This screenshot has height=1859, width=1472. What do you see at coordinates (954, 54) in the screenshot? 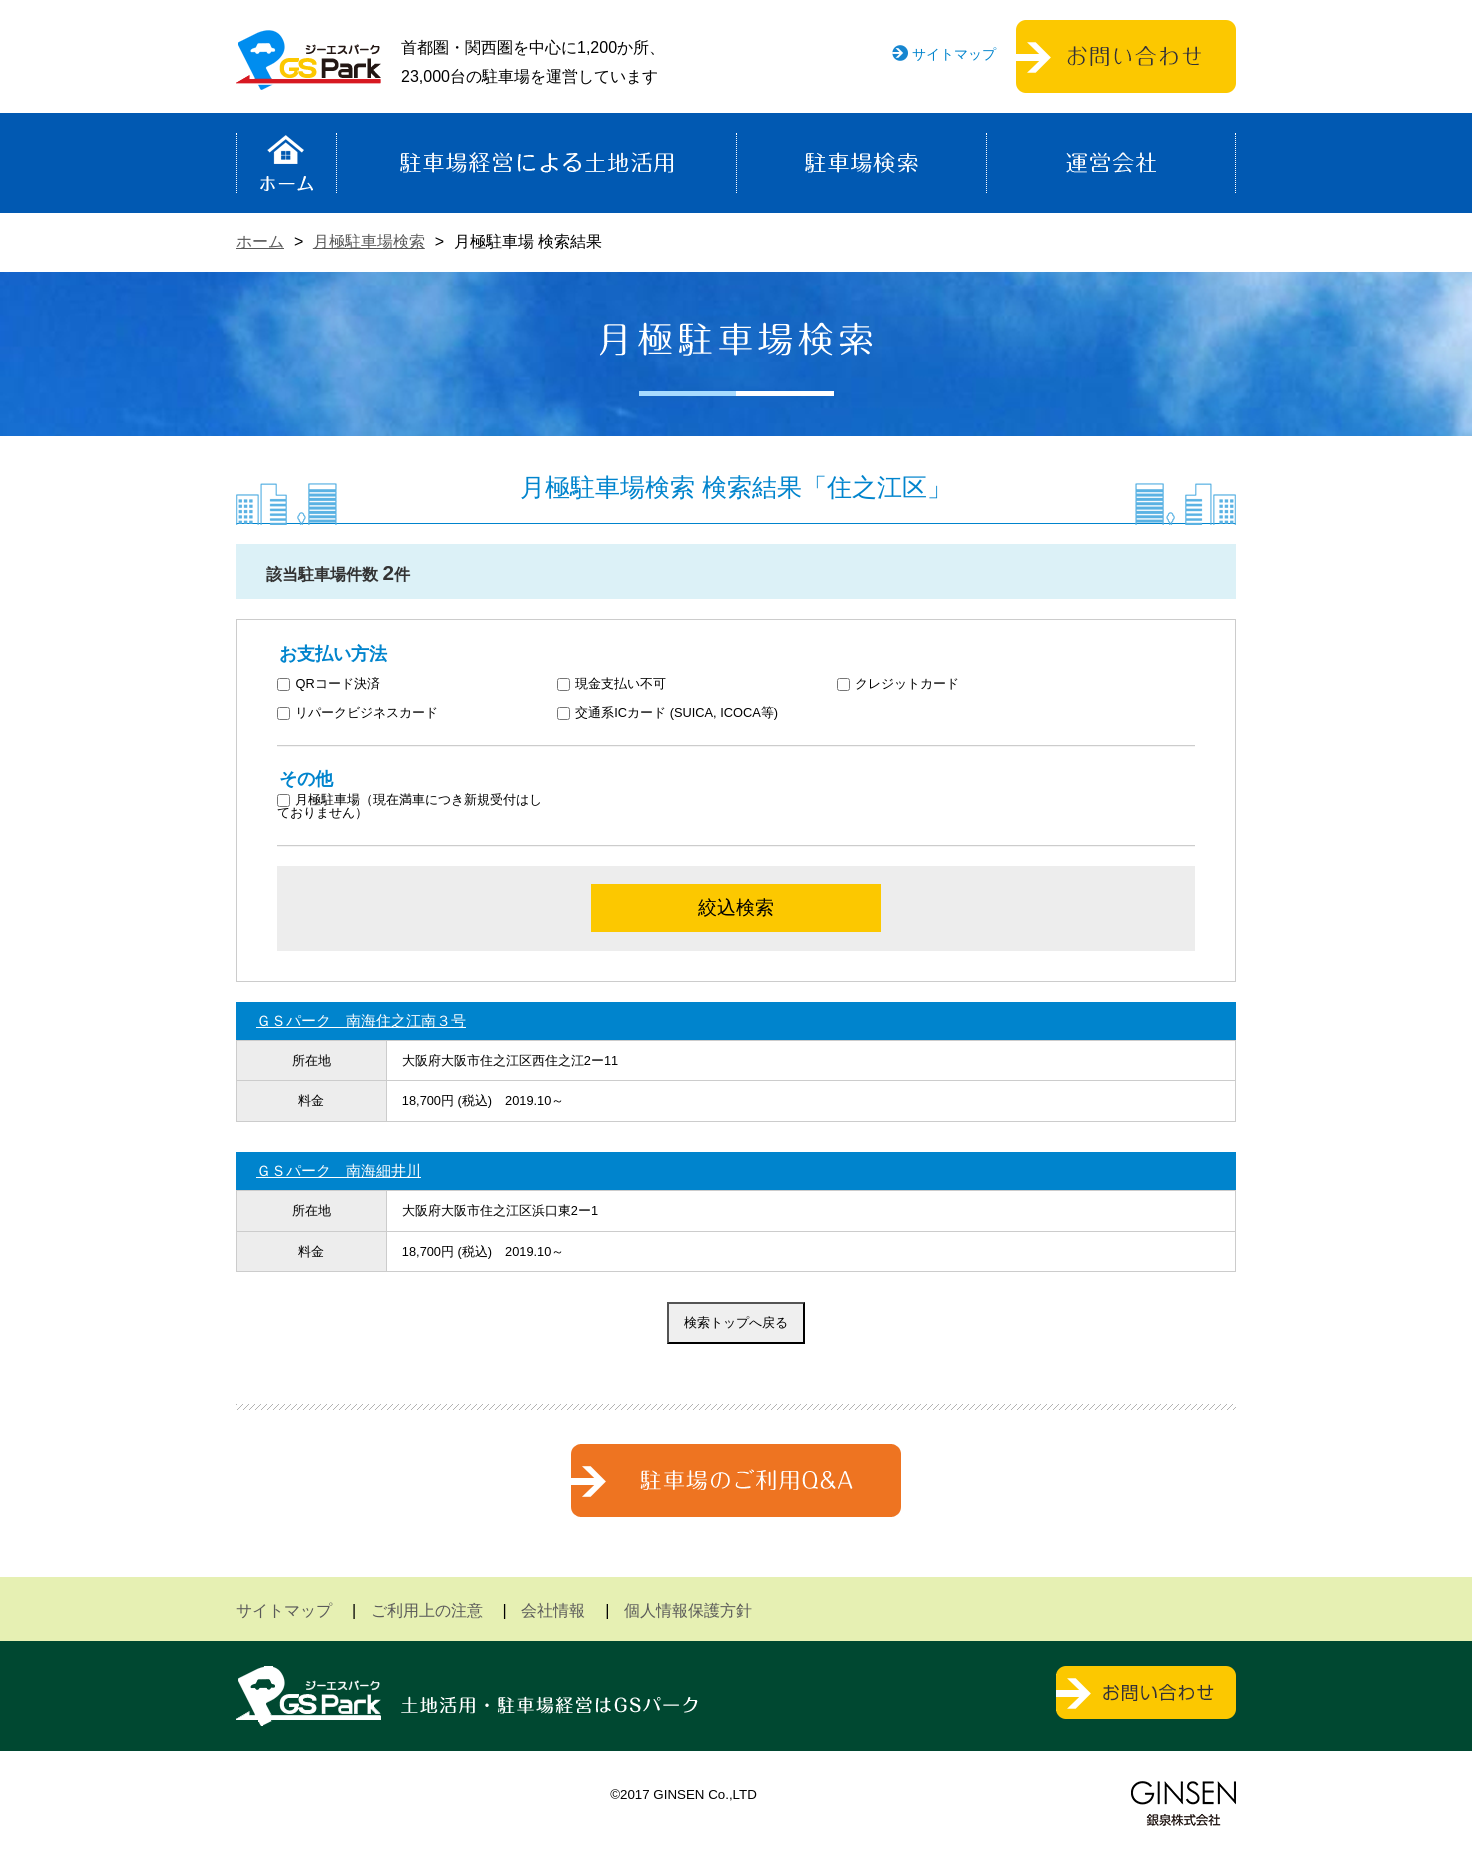
I see `サイトマップ` at bounding box center [954, 54].